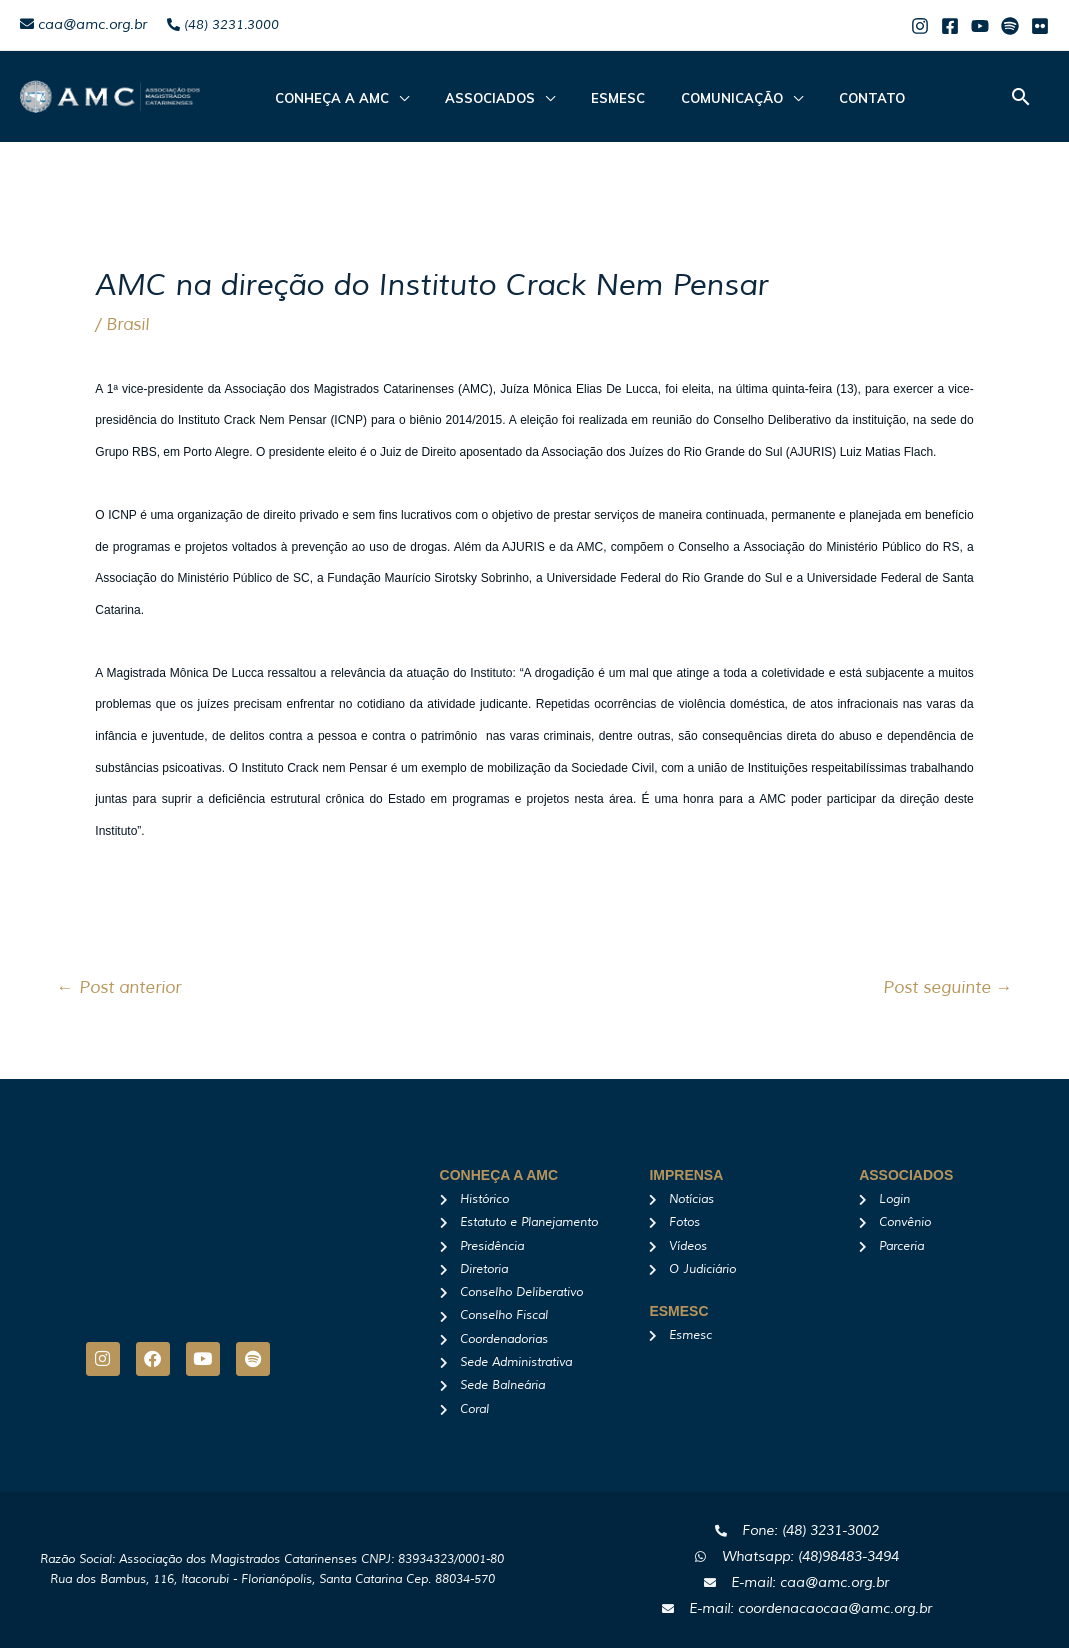 The image size is (1069, 1648). Describe the element at coordinates (1021, 96) in the screenshot. I see `[button]` at that location.